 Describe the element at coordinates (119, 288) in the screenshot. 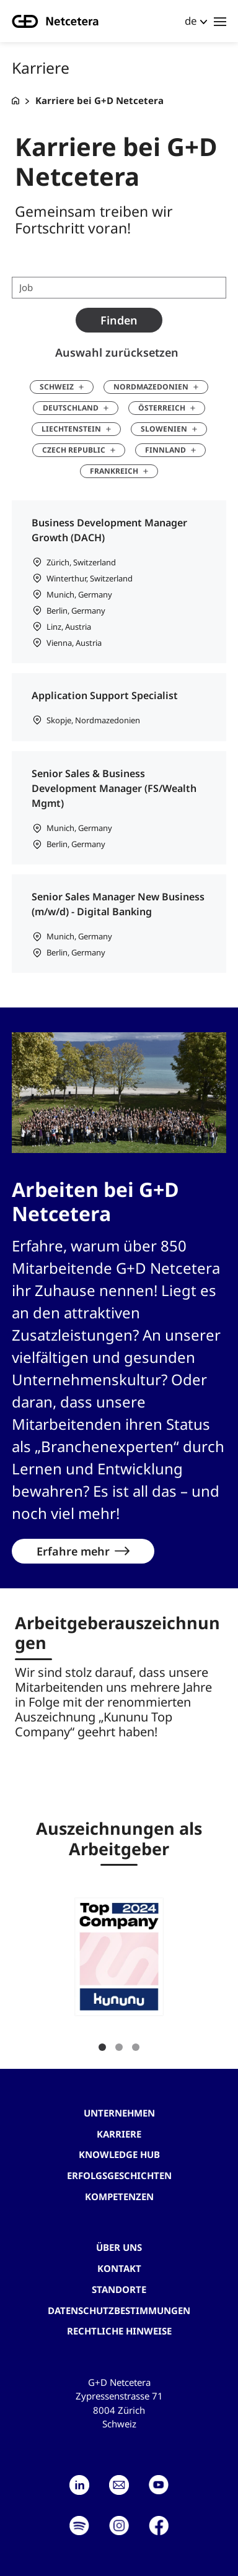

I see `[Job search term]` at that location.